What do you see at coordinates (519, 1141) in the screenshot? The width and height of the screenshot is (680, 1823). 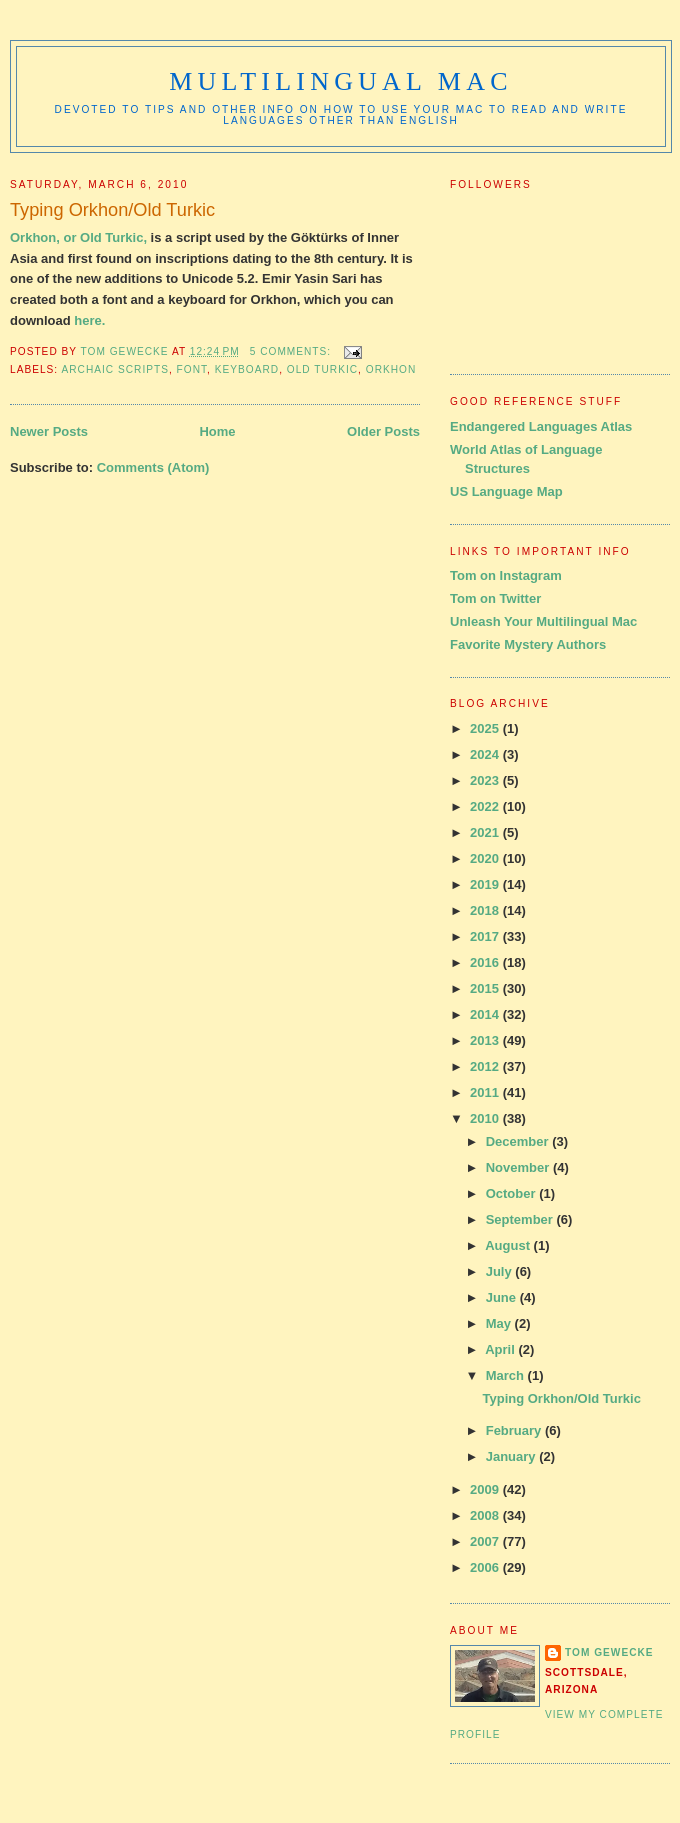 I see `December` at bounding box center [519, 1141].